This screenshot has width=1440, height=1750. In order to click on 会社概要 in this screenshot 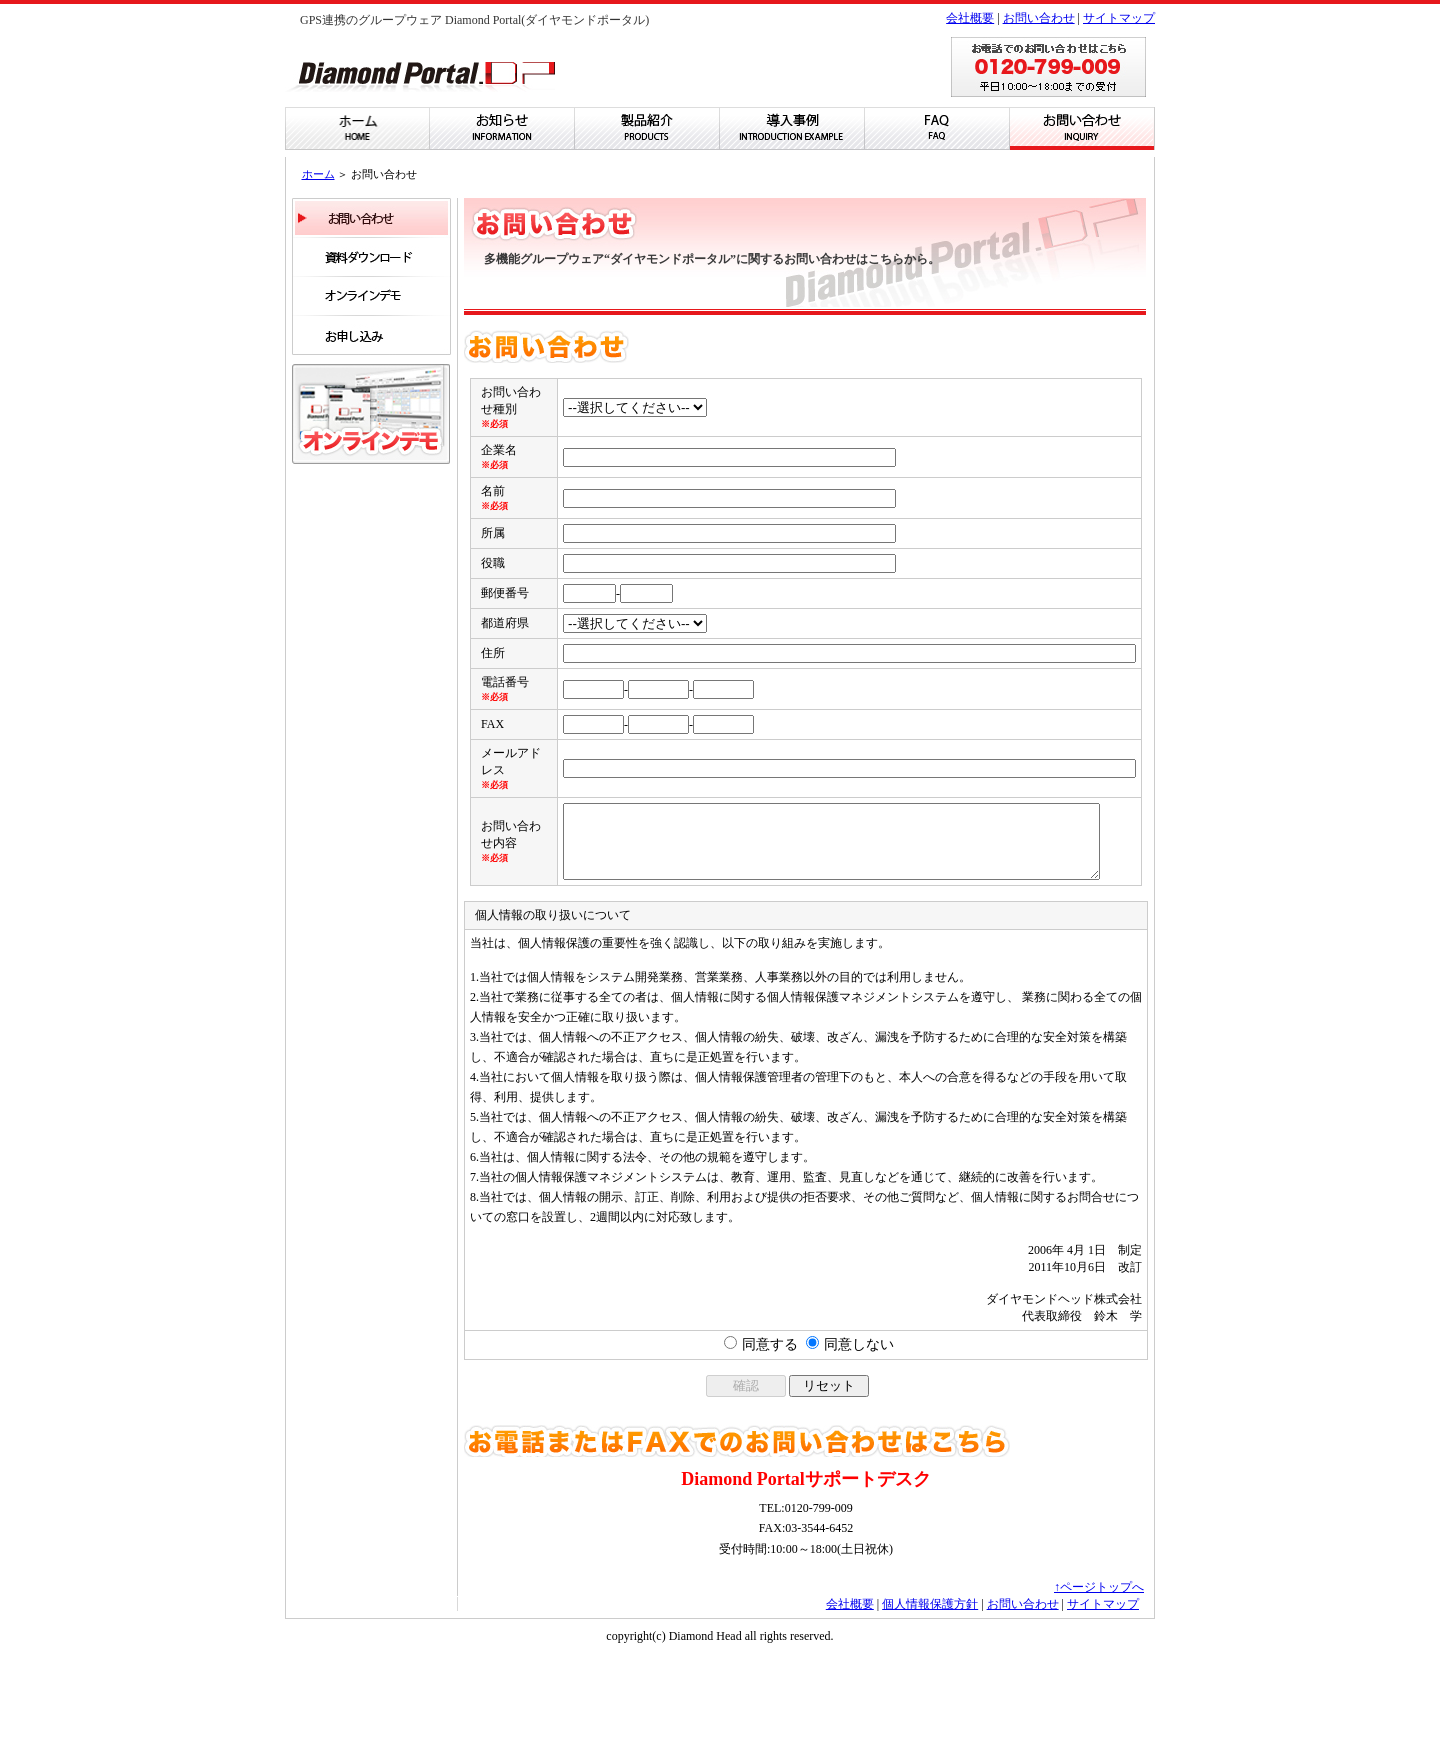, I will do `click(970, 18)`.